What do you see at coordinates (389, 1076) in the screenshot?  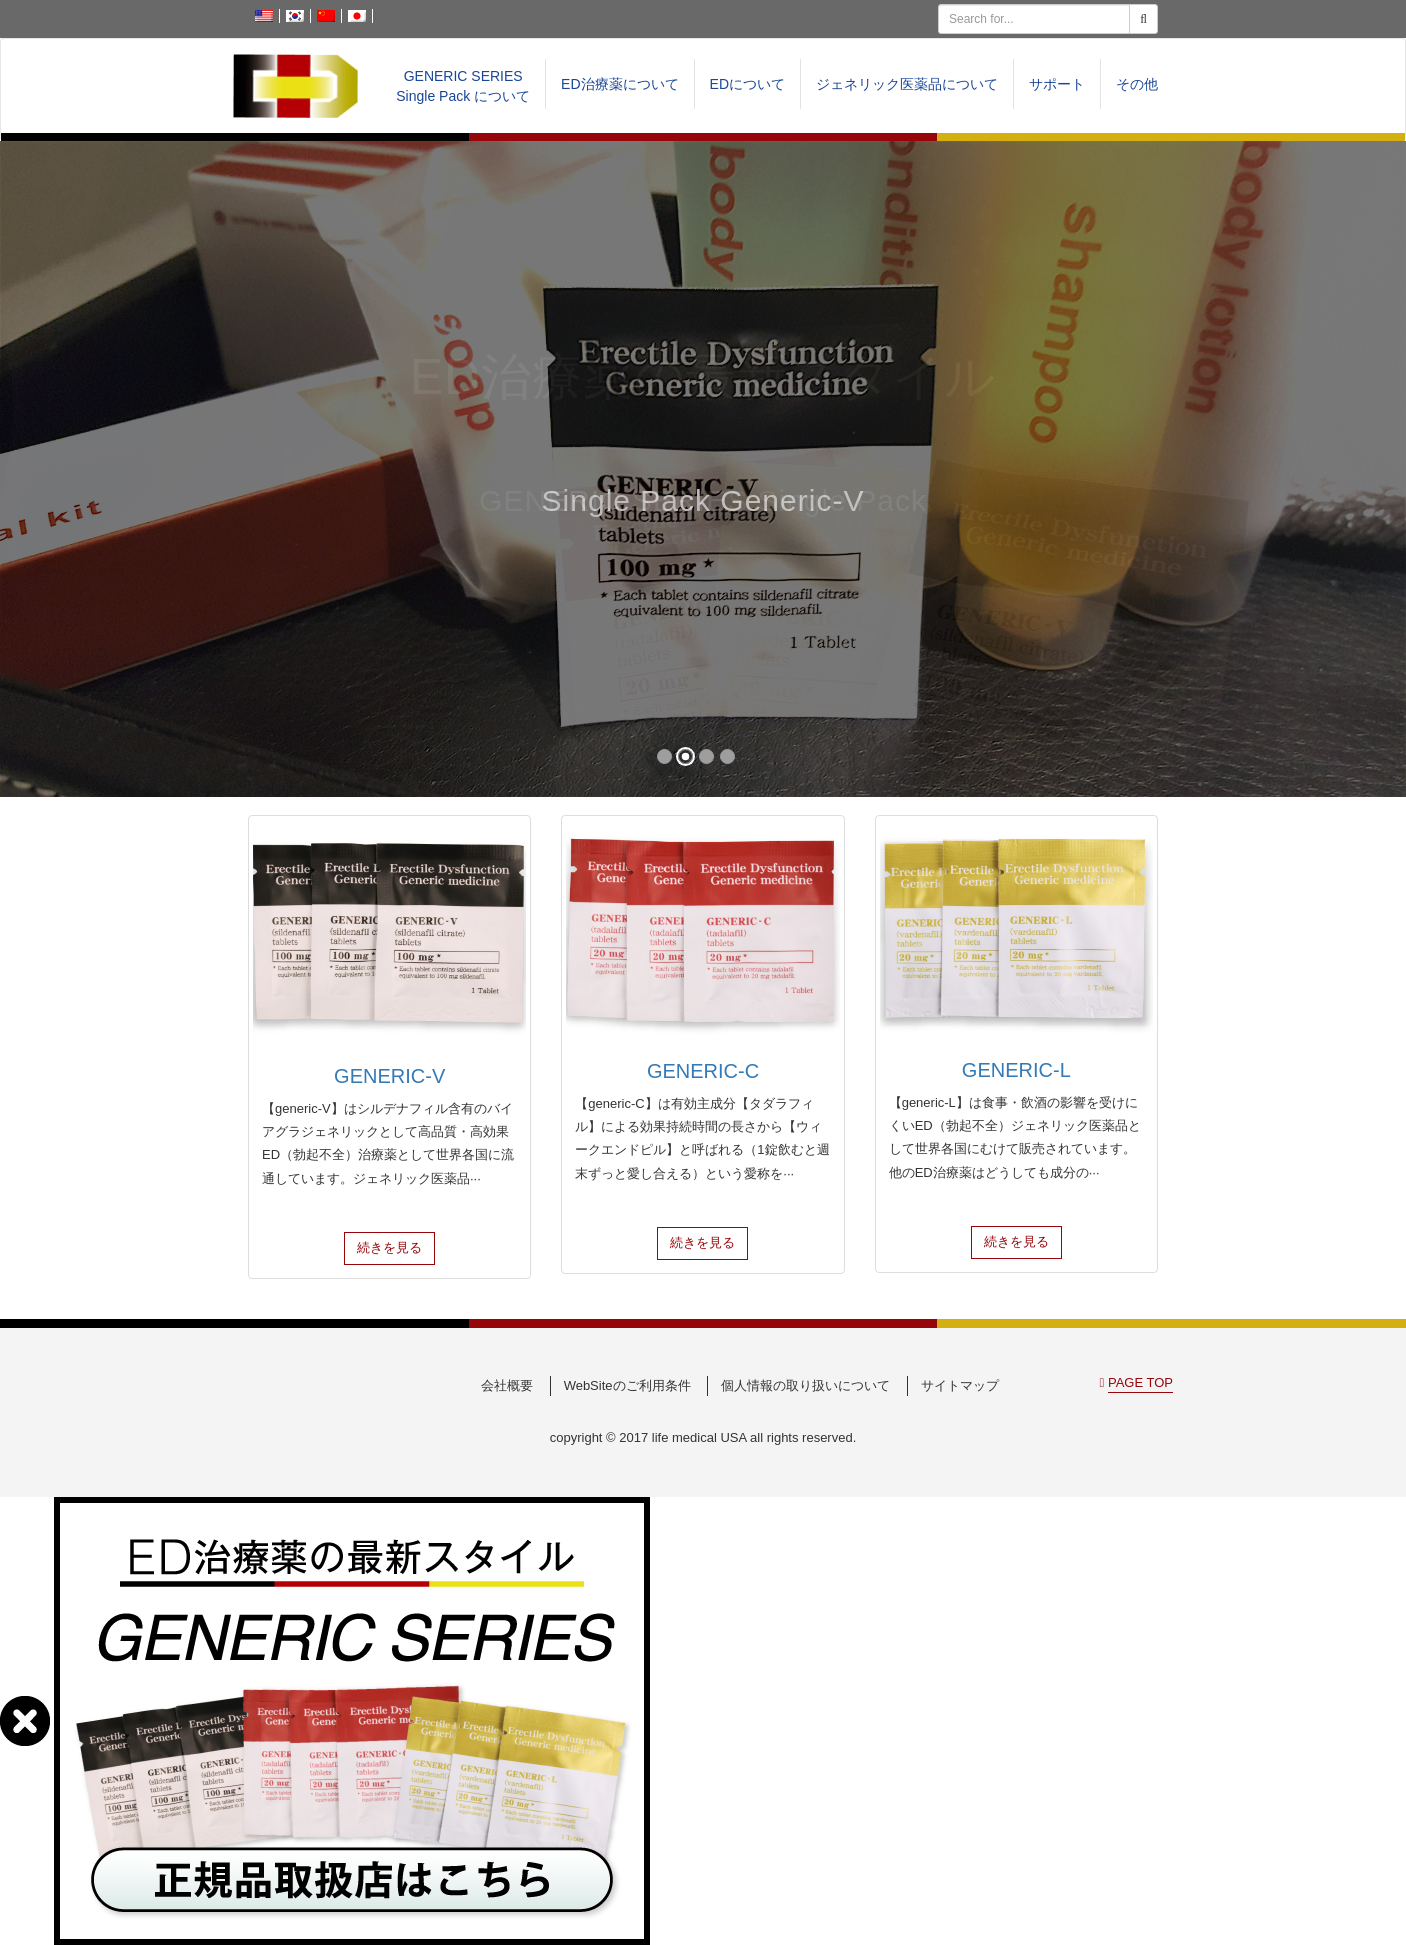 I see `GENERIC-V` at bounding box center [389, 1076].